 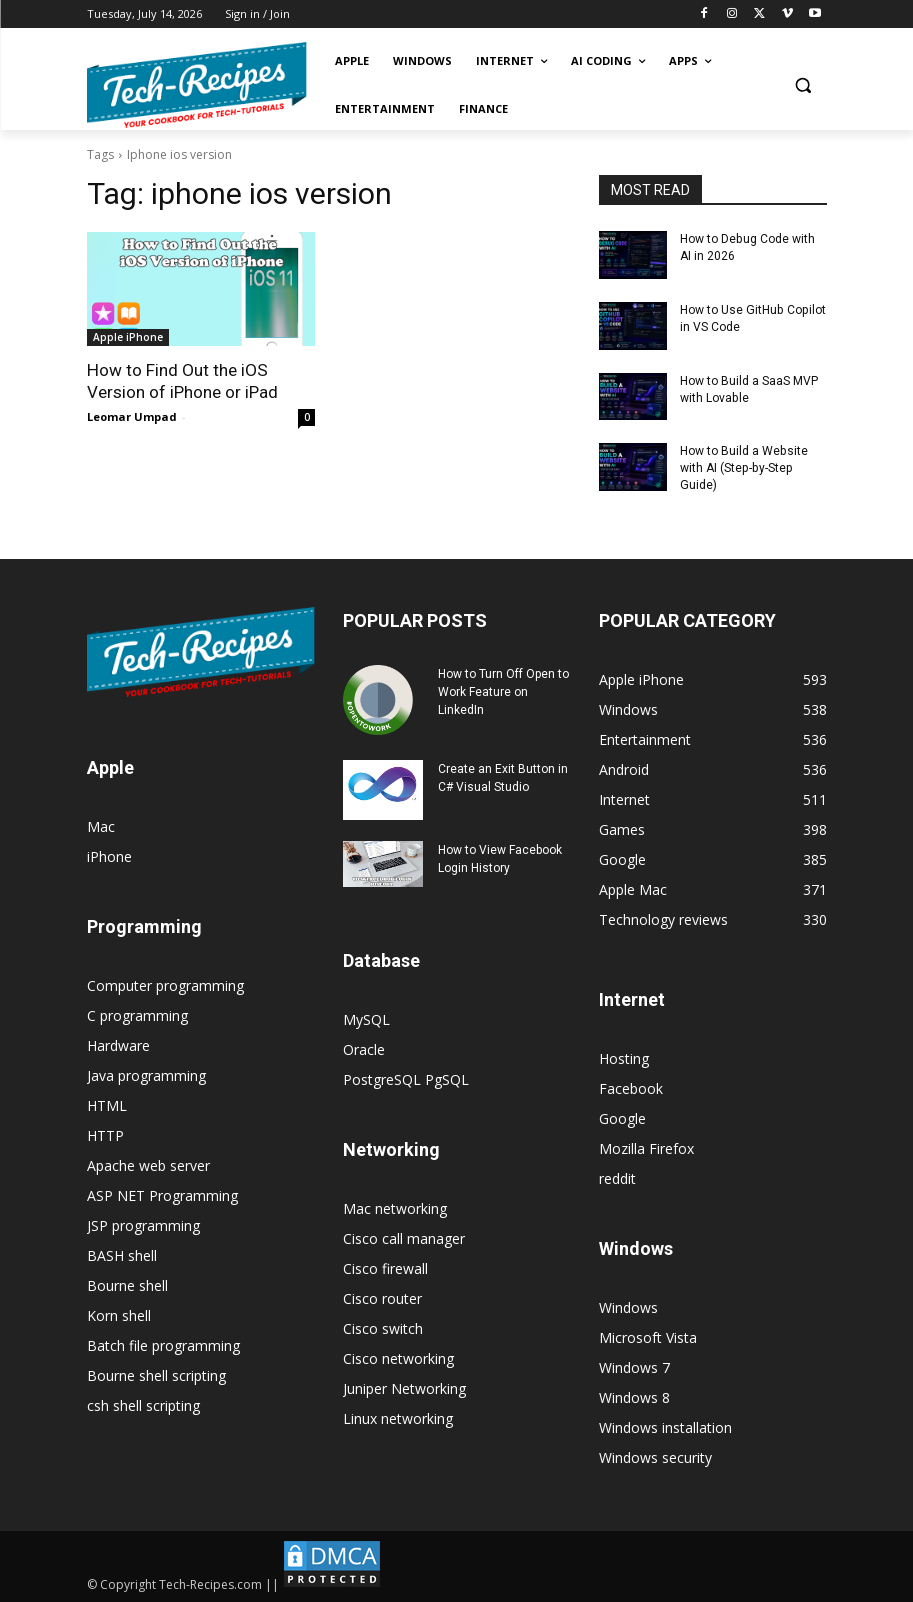 I want to click on Hardware, so click(x=118, y=1044).